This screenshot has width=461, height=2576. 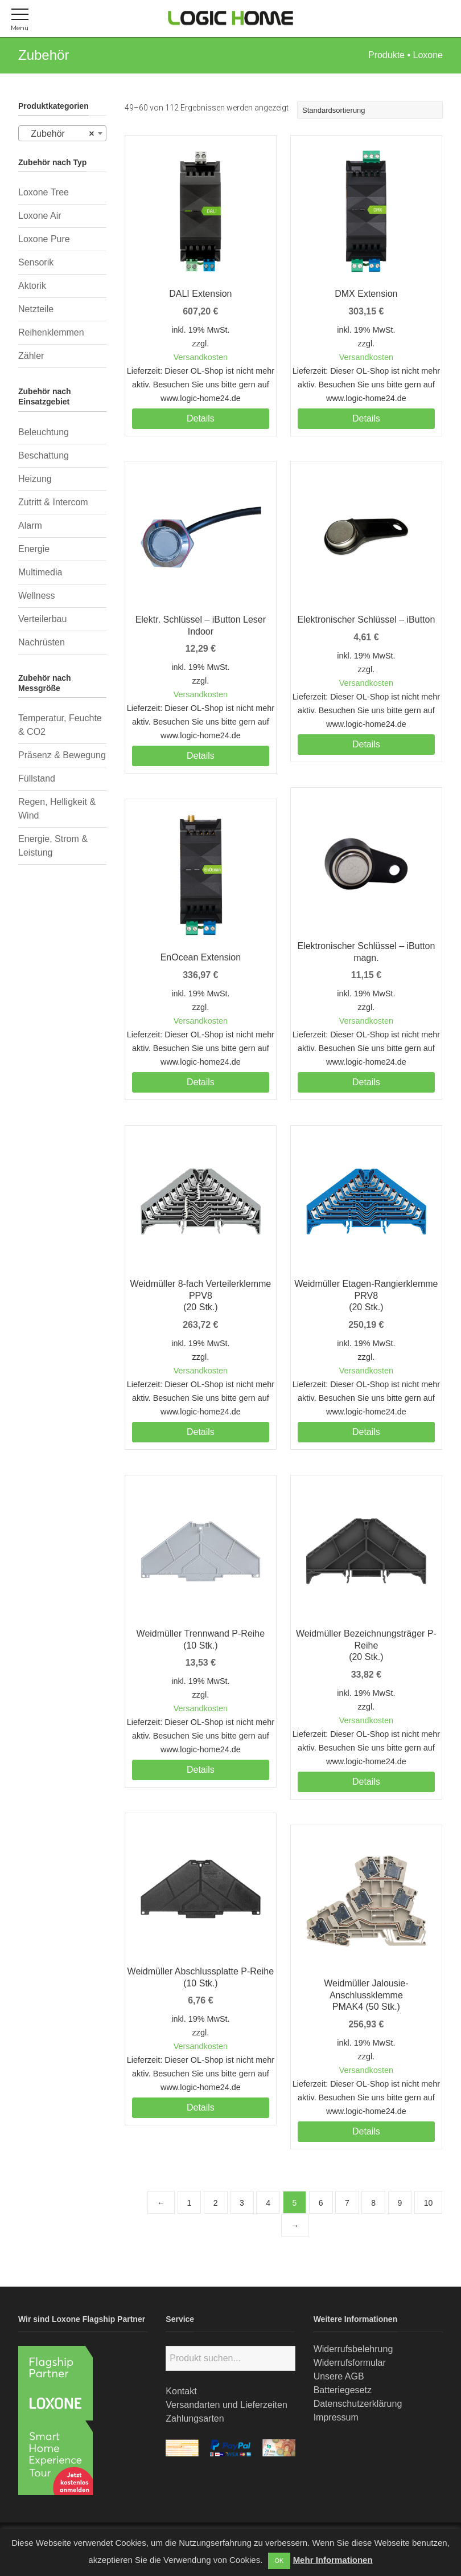 I want to click on Energie, so click(x=34, y=549).